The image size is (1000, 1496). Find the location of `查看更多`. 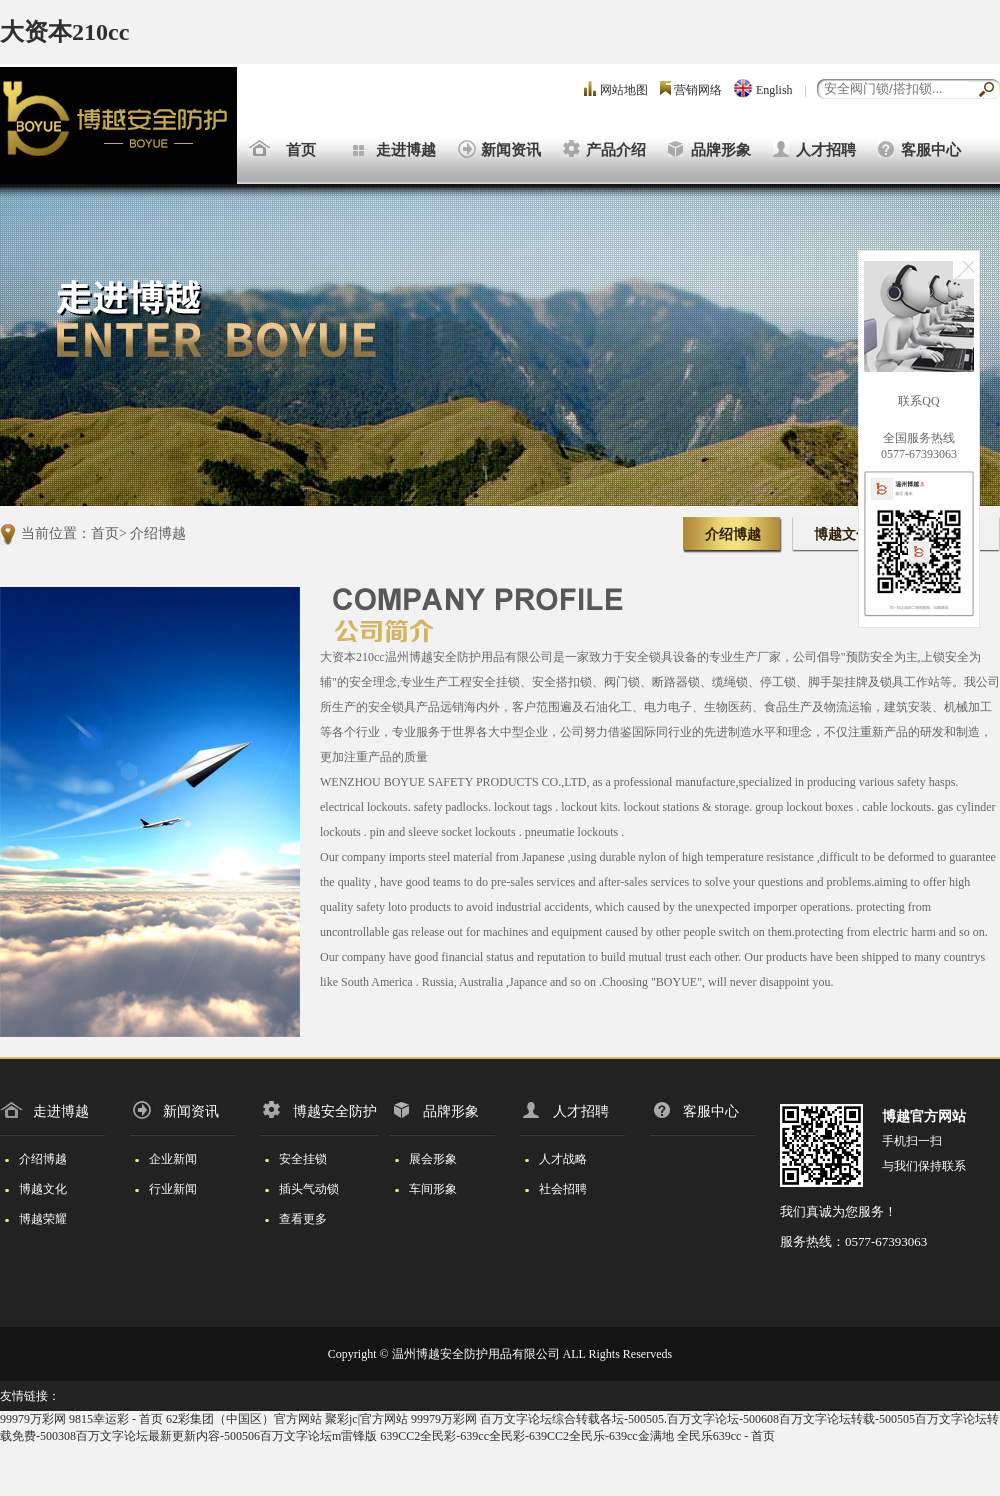

查看更多 is located at coordinates (293, 1219).